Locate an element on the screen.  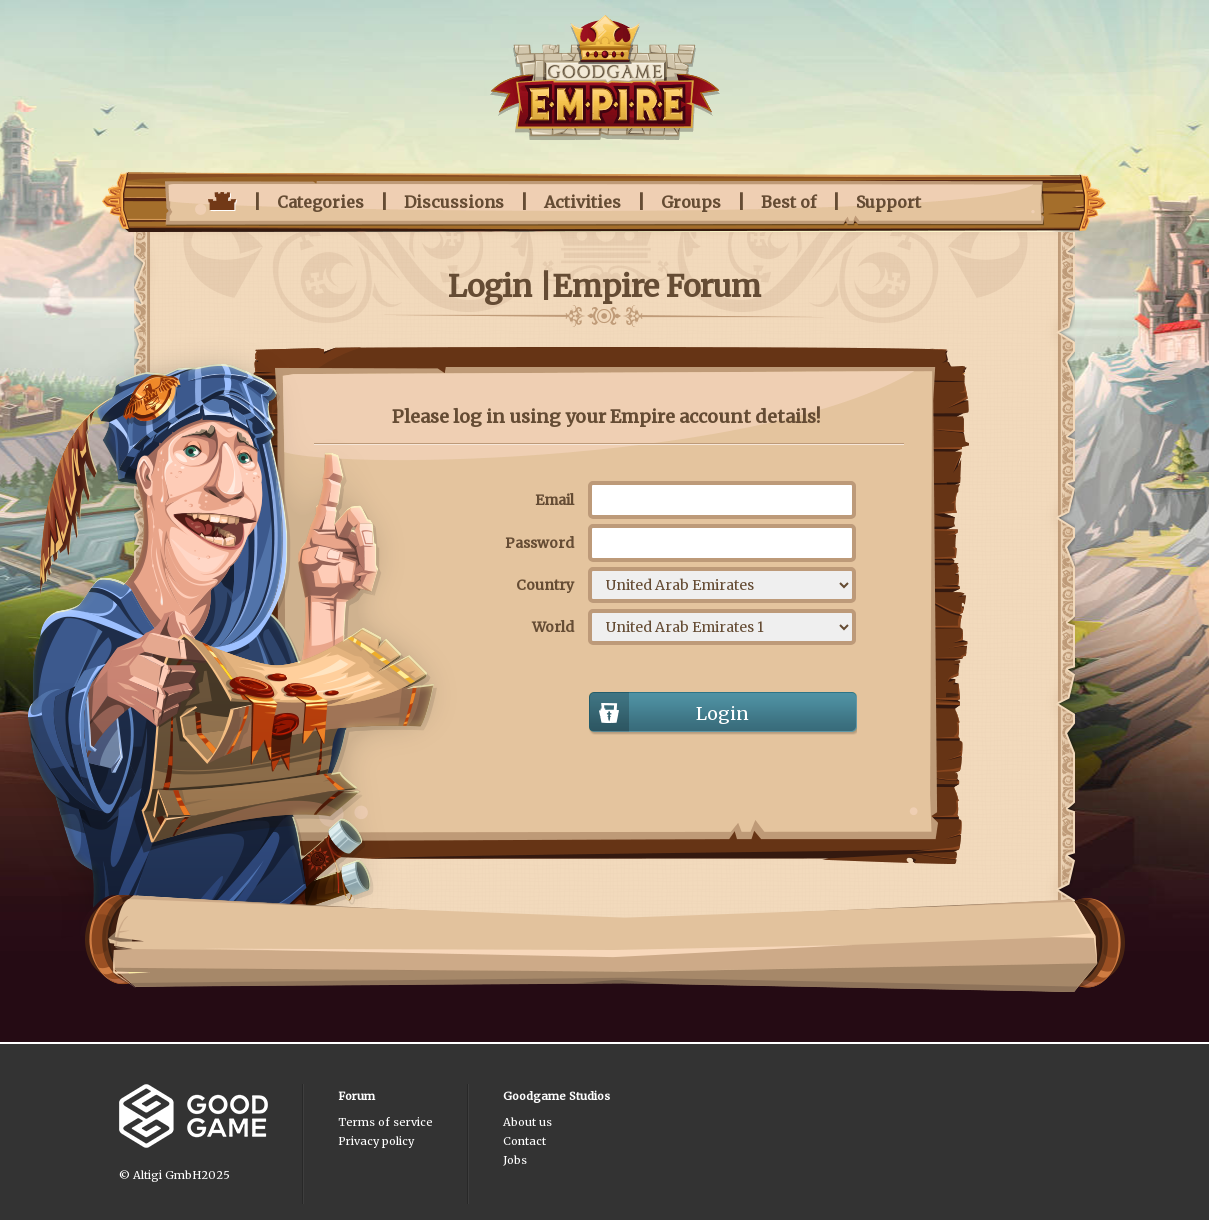
Terms of service is located at coordinates (385, 1122).